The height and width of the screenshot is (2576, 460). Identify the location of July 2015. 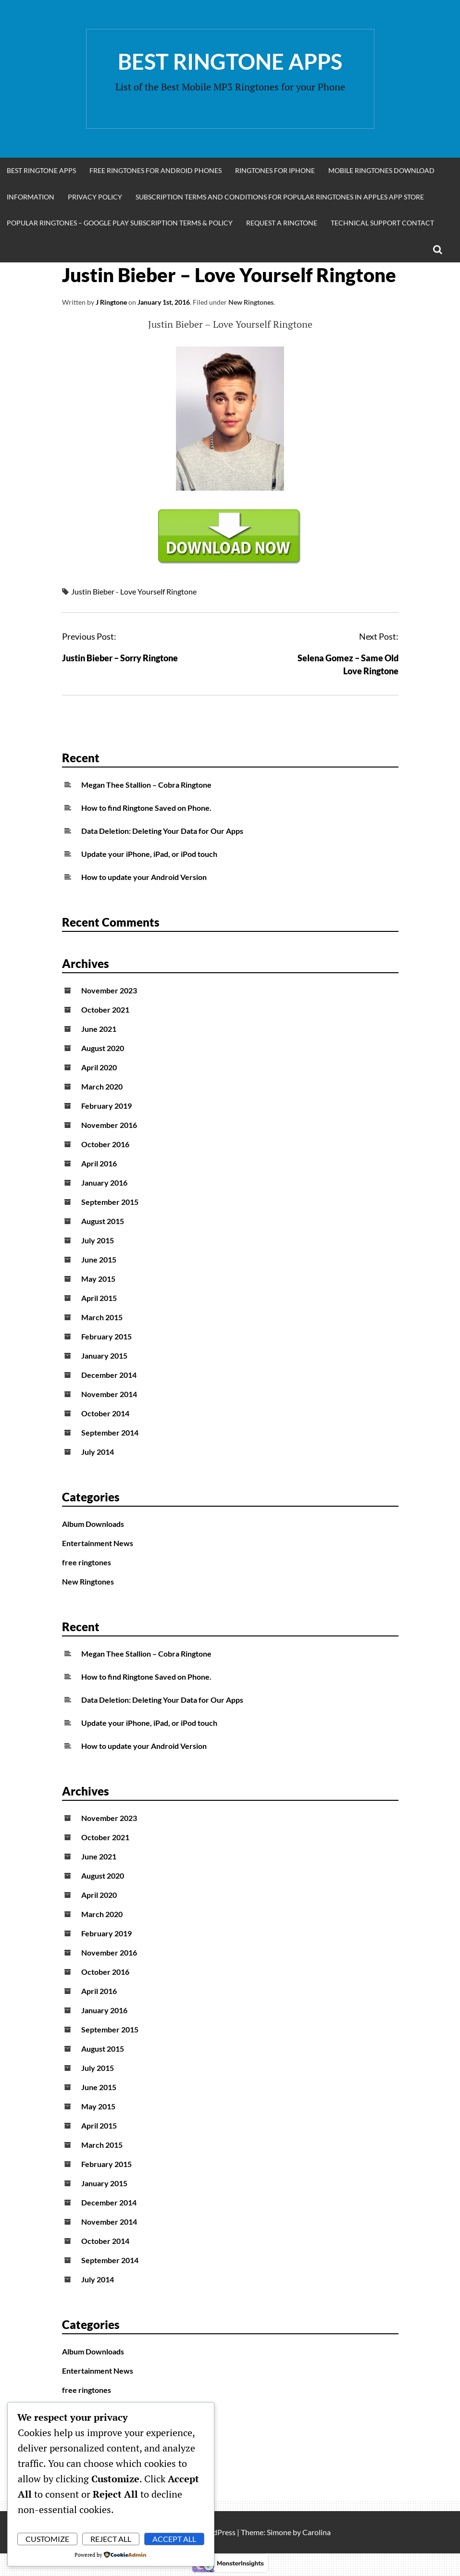
(97, 1240).